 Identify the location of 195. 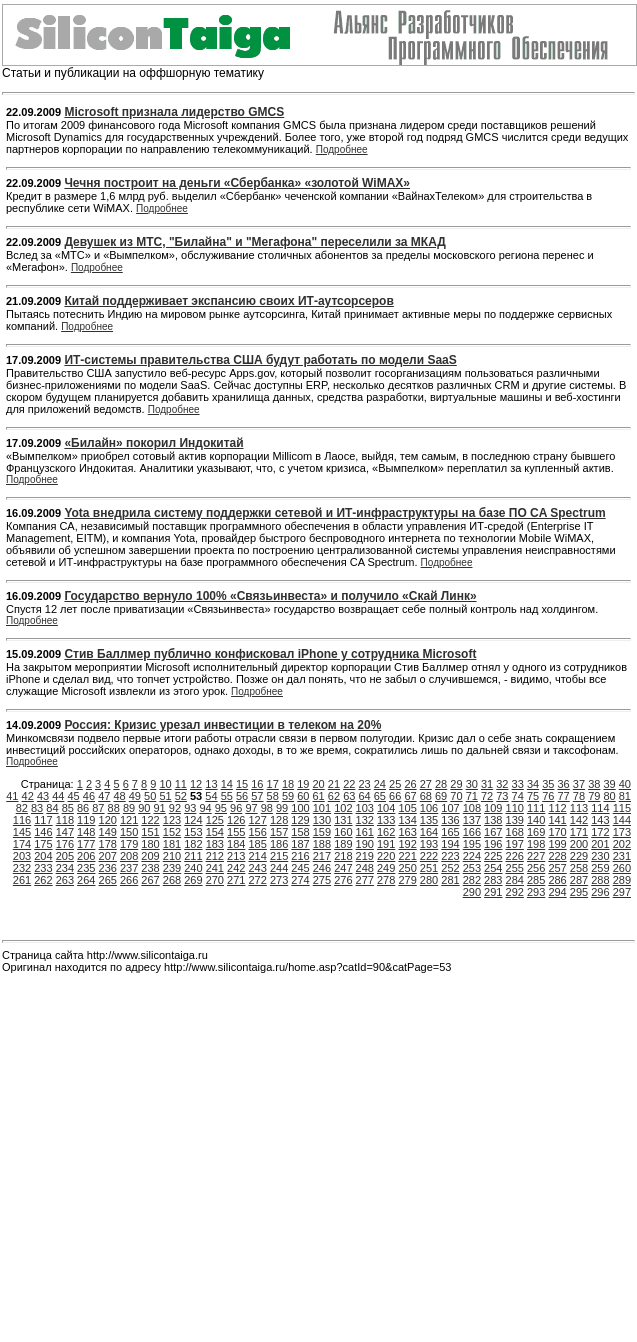
(472, 844).